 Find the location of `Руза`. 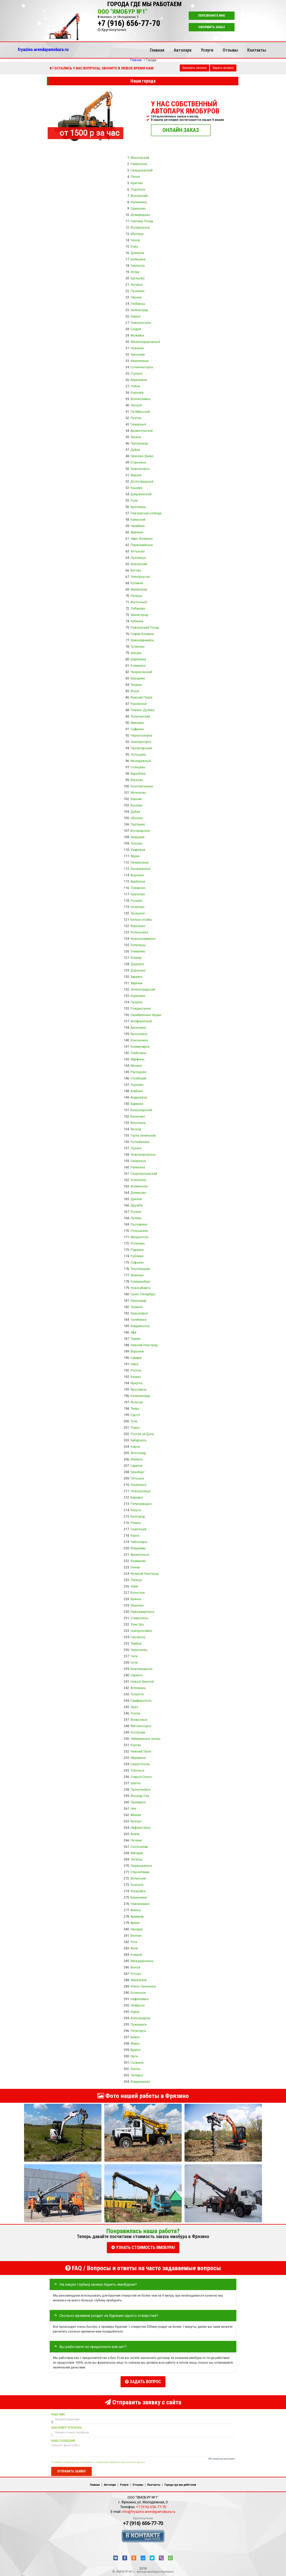

Руза is located at coordinates (133, 500).